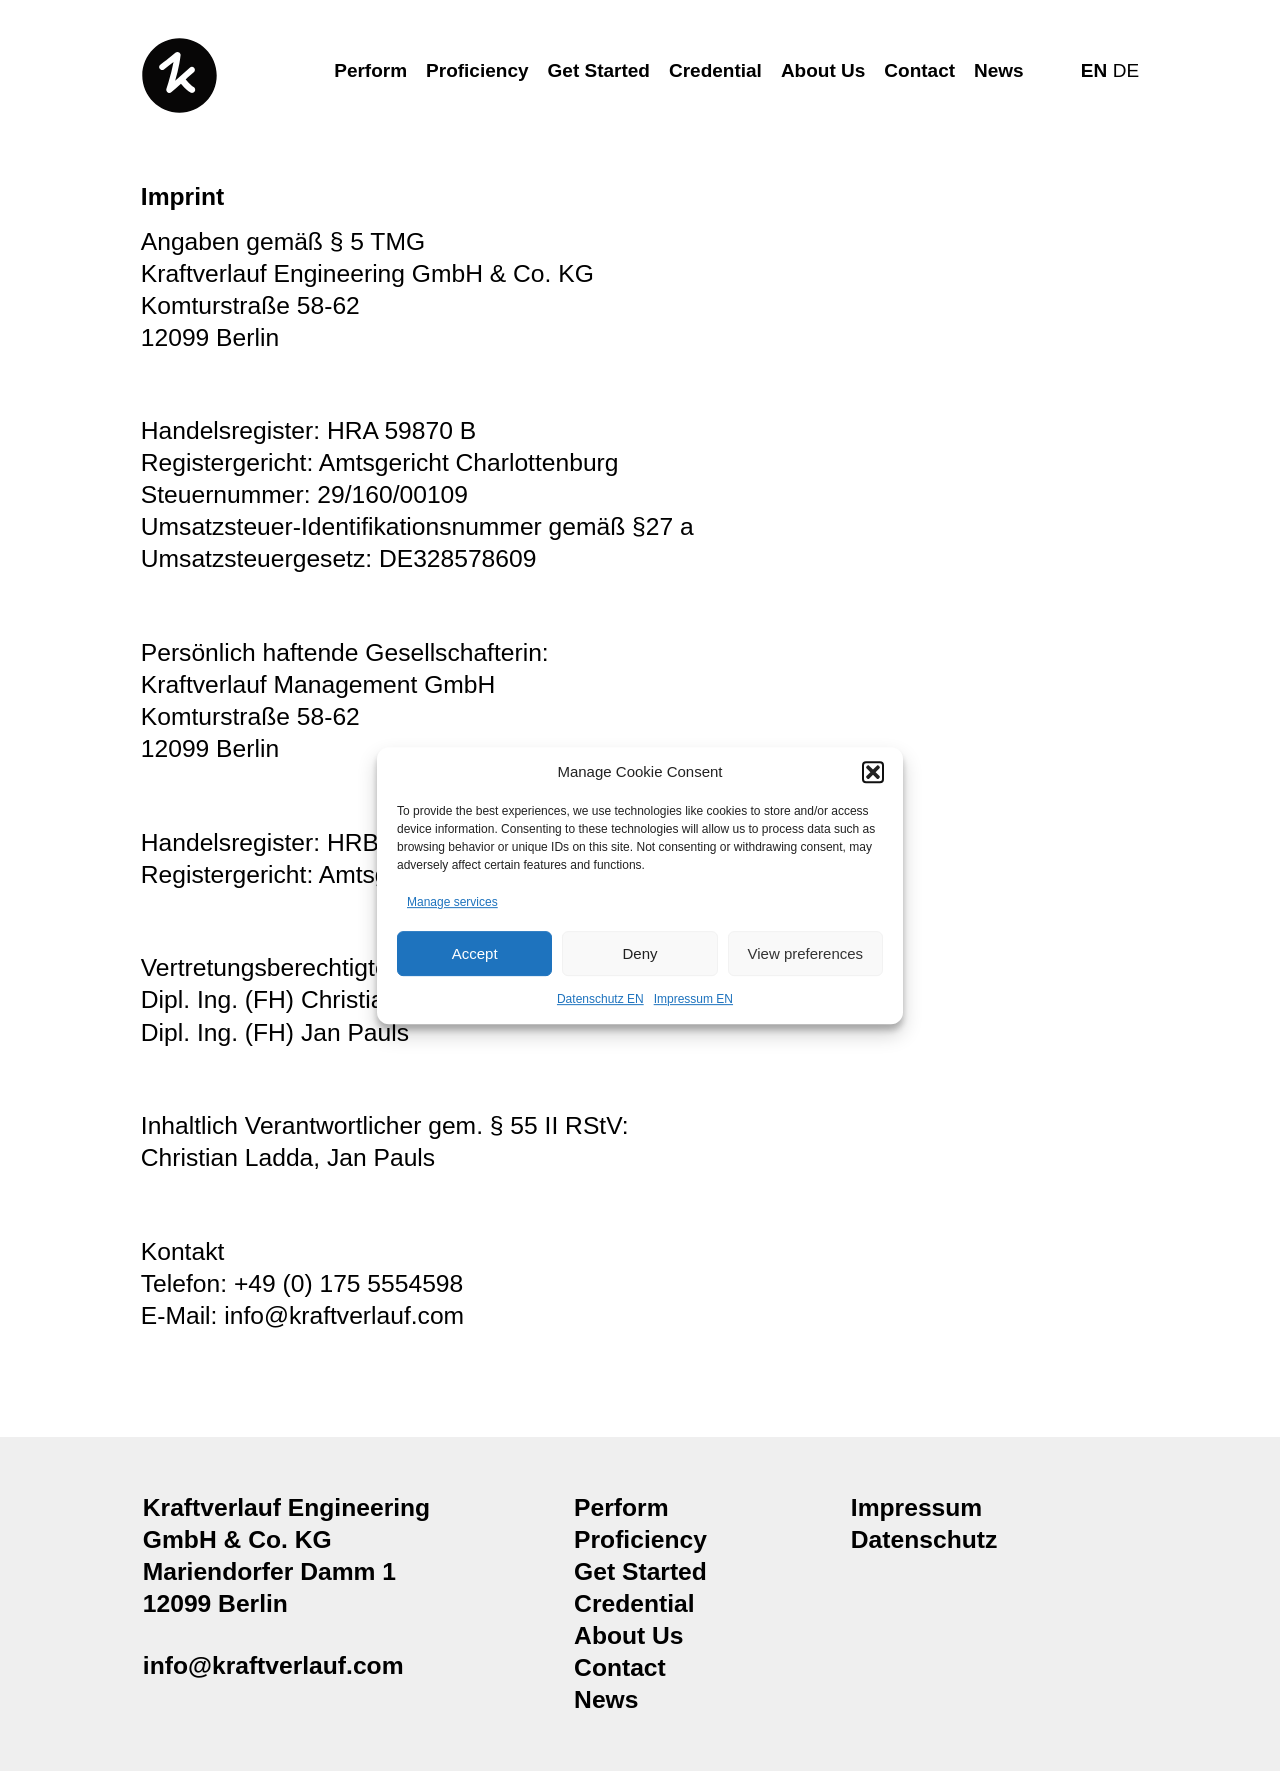  What do you see at coordinates (599, 70) in the screenshot?
I see `Get Started` at bounding box center [599, 70].